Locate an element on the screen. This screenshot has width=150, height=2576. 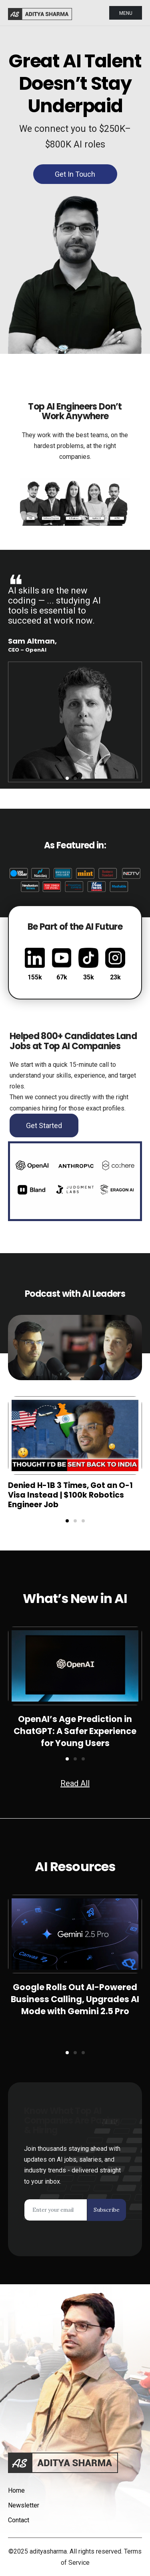
Google Rolls Out AI-Powered Business Calling, Upgrades AI Mode with Gemini 2.5 Pro is located at coordinates (75, 1999).